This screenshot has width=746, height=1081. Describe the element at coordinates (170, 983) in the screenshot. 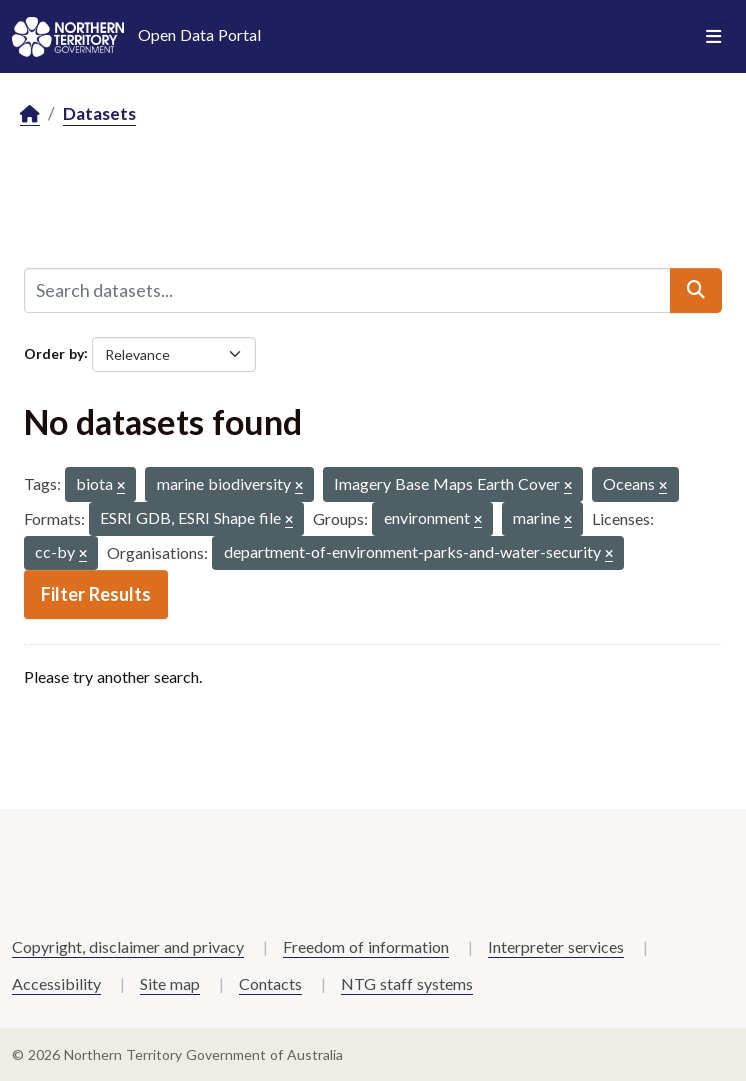

I see `Site map` at that location.